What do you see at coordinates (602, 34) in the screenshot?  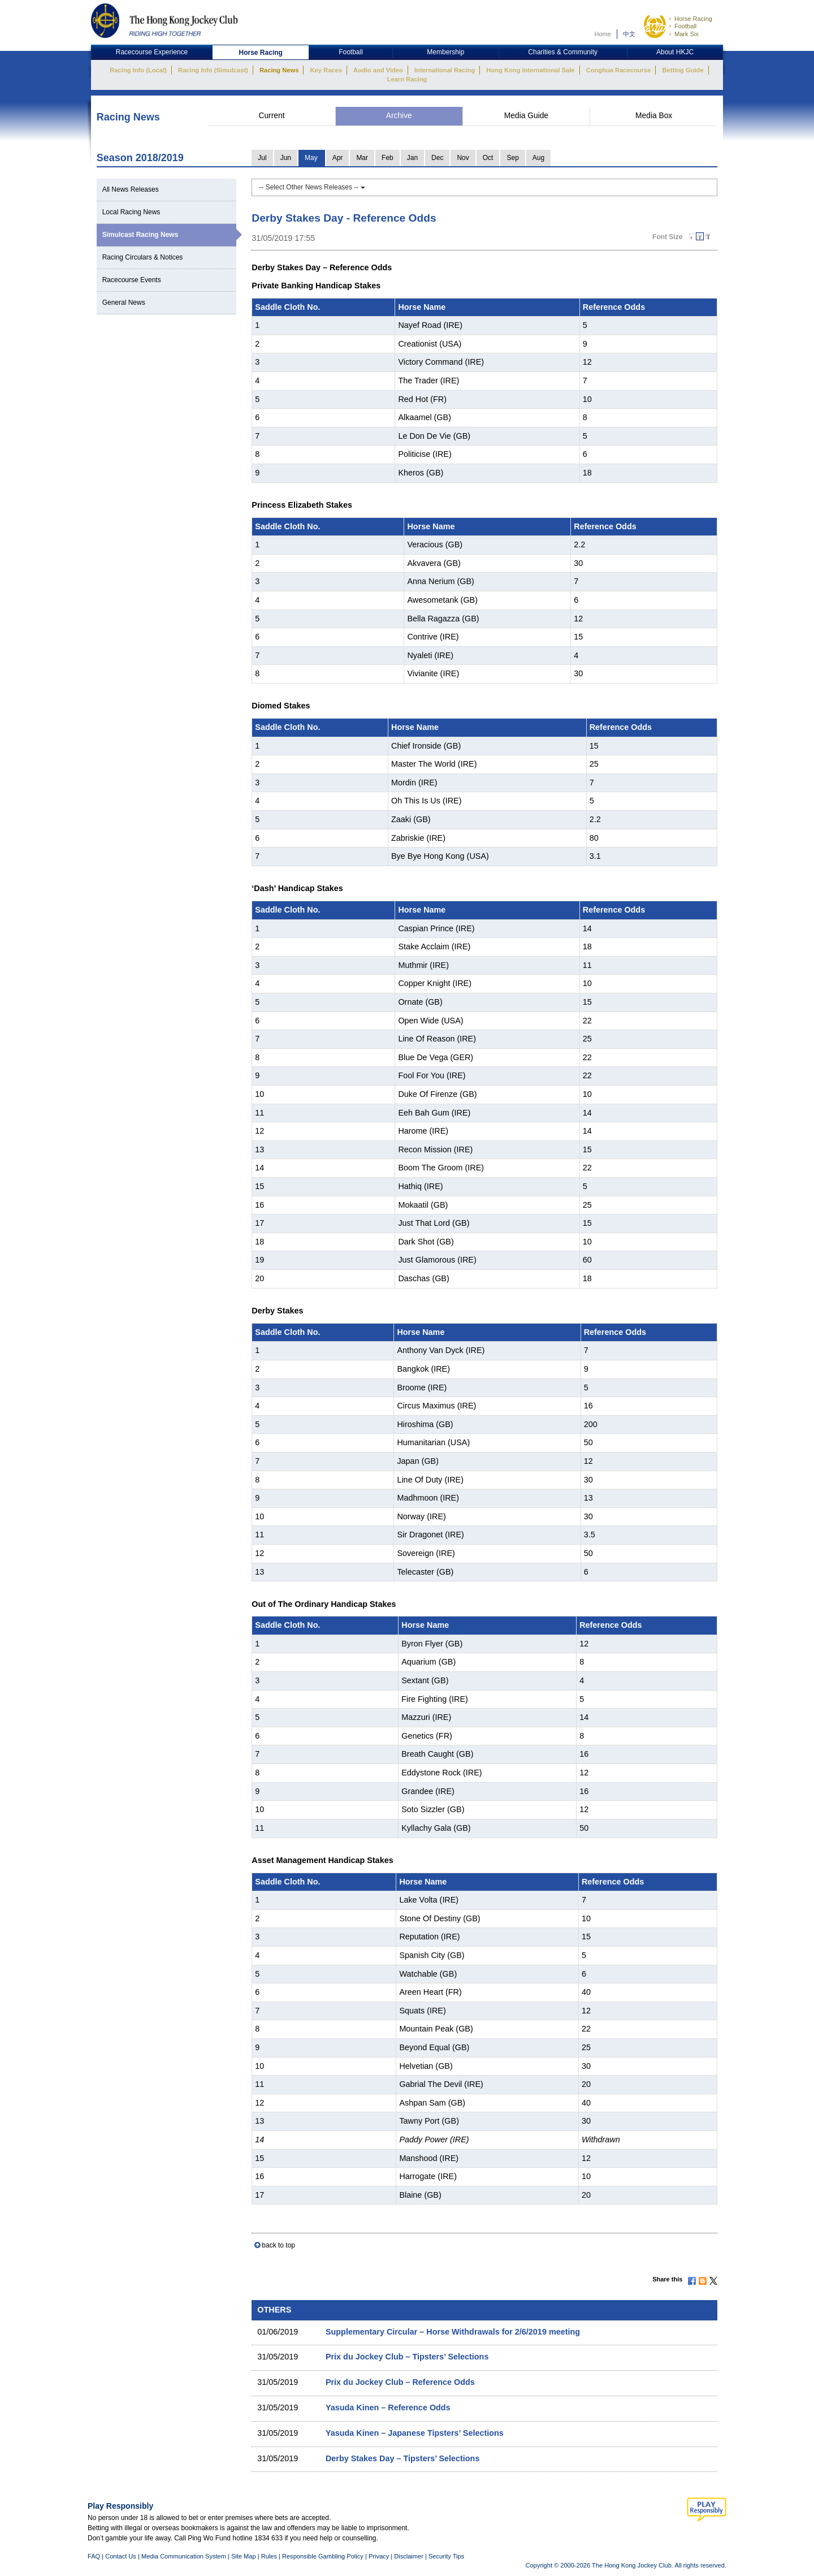 I see `Home` at bounding box center [602, 34].